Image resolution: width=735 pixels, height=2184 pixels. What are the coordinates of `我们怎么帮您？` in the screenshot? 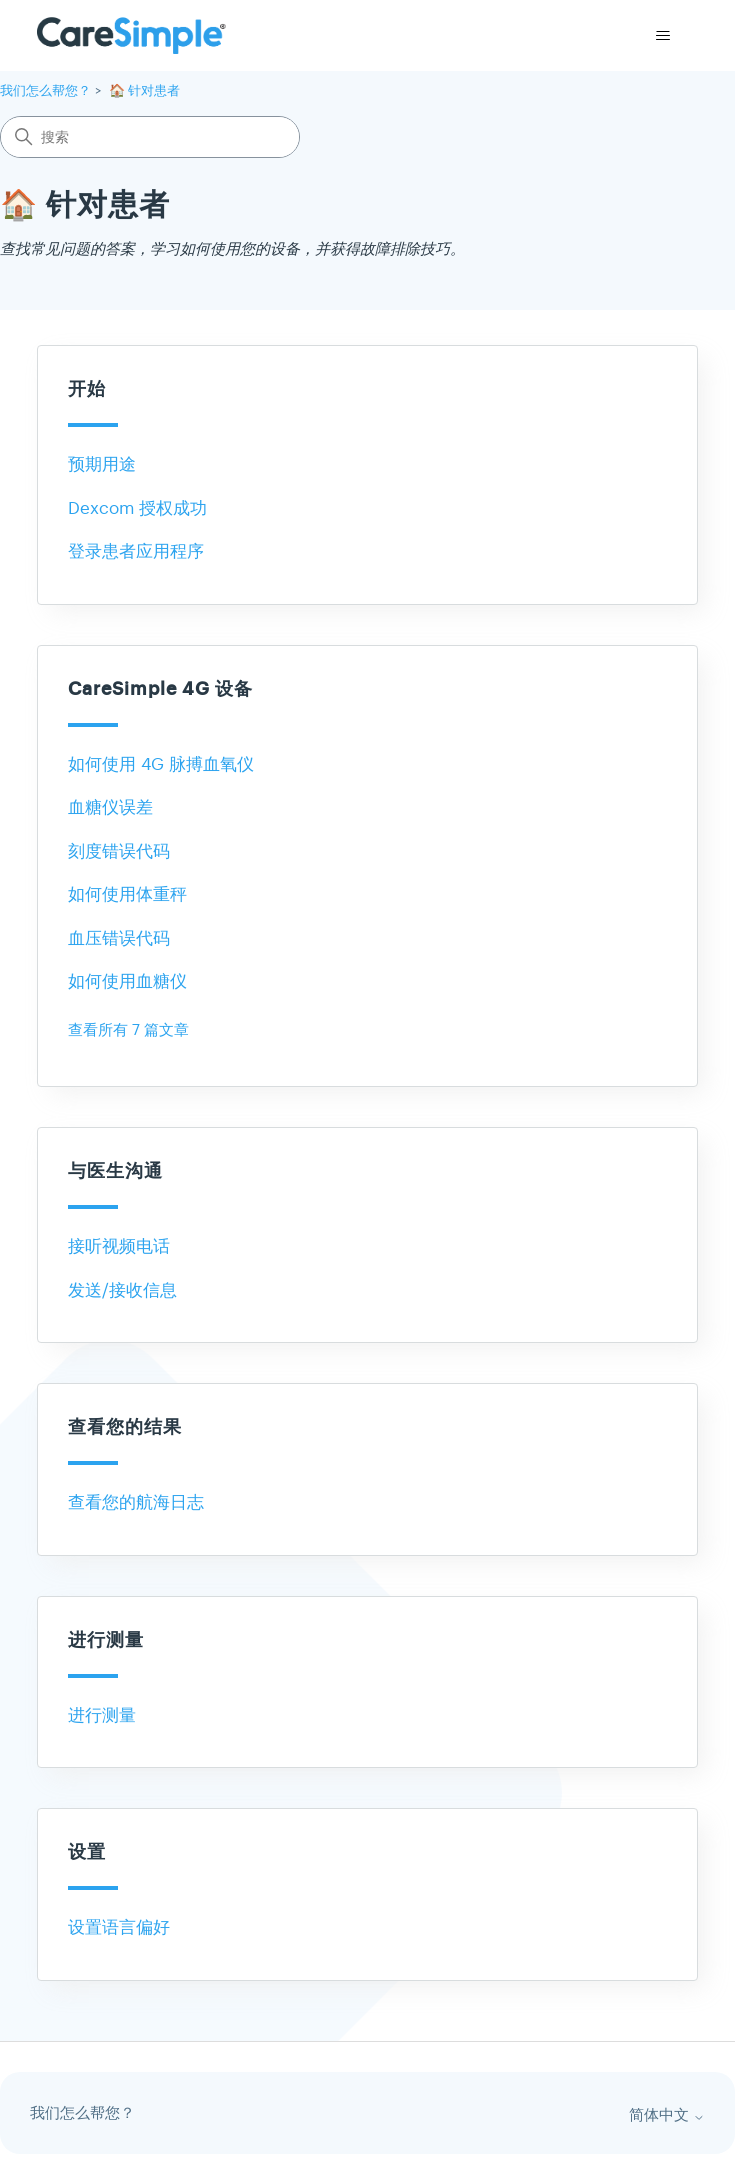 It's located at (45, 90).